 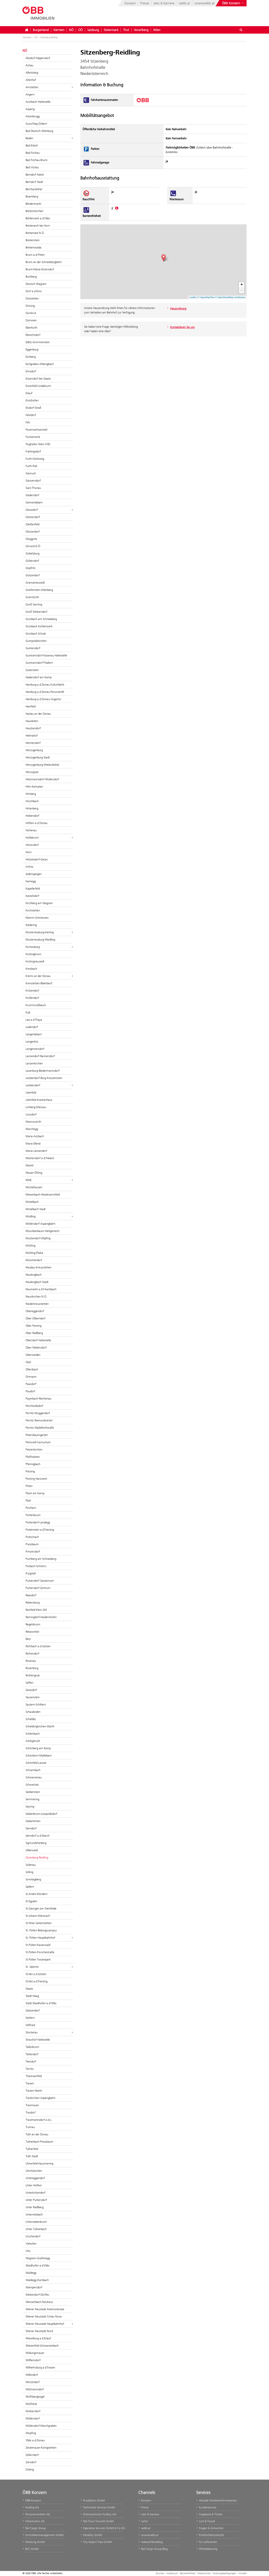 What do you see at coordinates (32, 998) in the screenshot?
I see `Kröllendorf` at bounding box center [32, 998].